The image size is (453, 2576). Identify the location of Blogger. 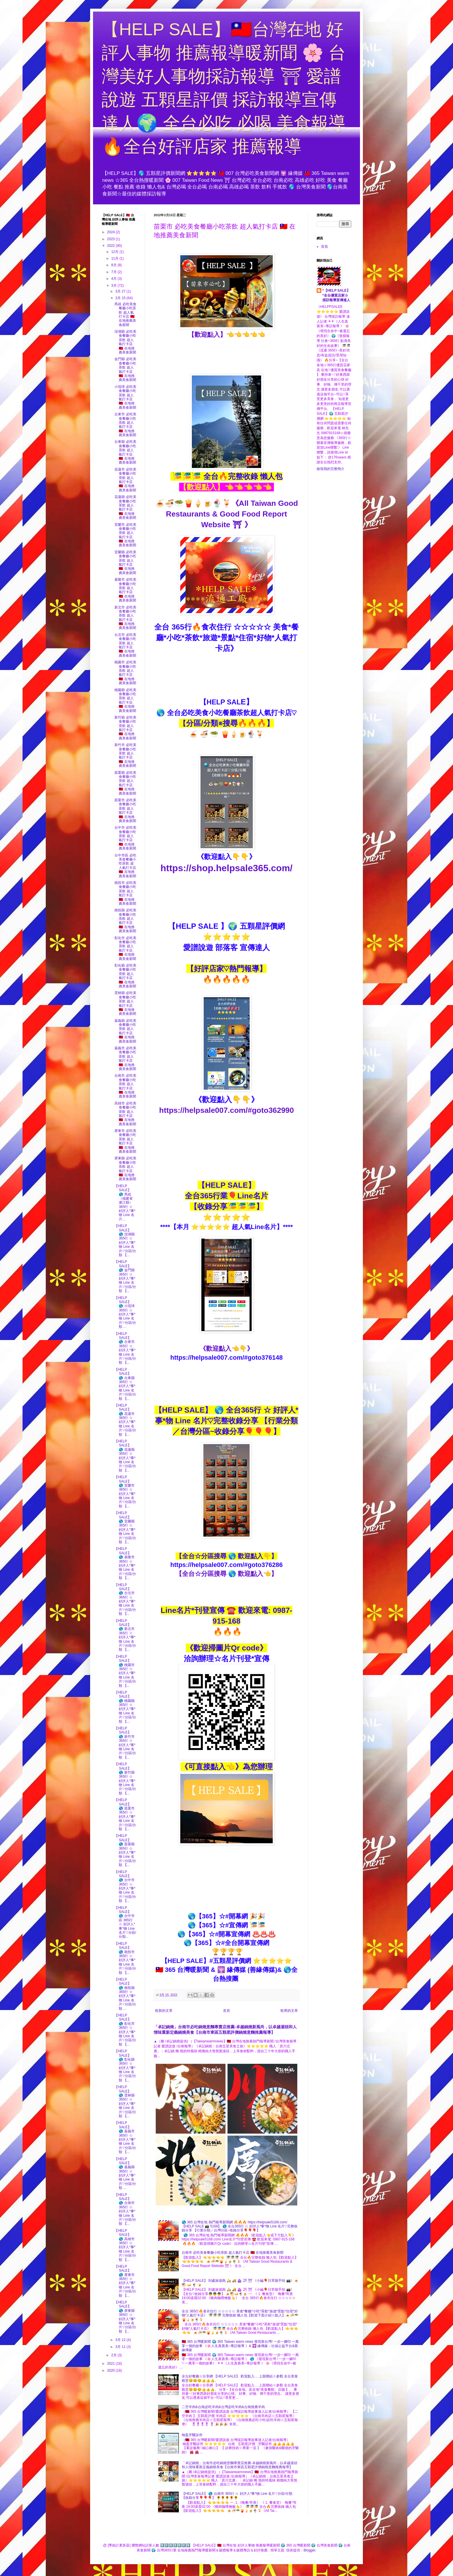
(309, 2550).